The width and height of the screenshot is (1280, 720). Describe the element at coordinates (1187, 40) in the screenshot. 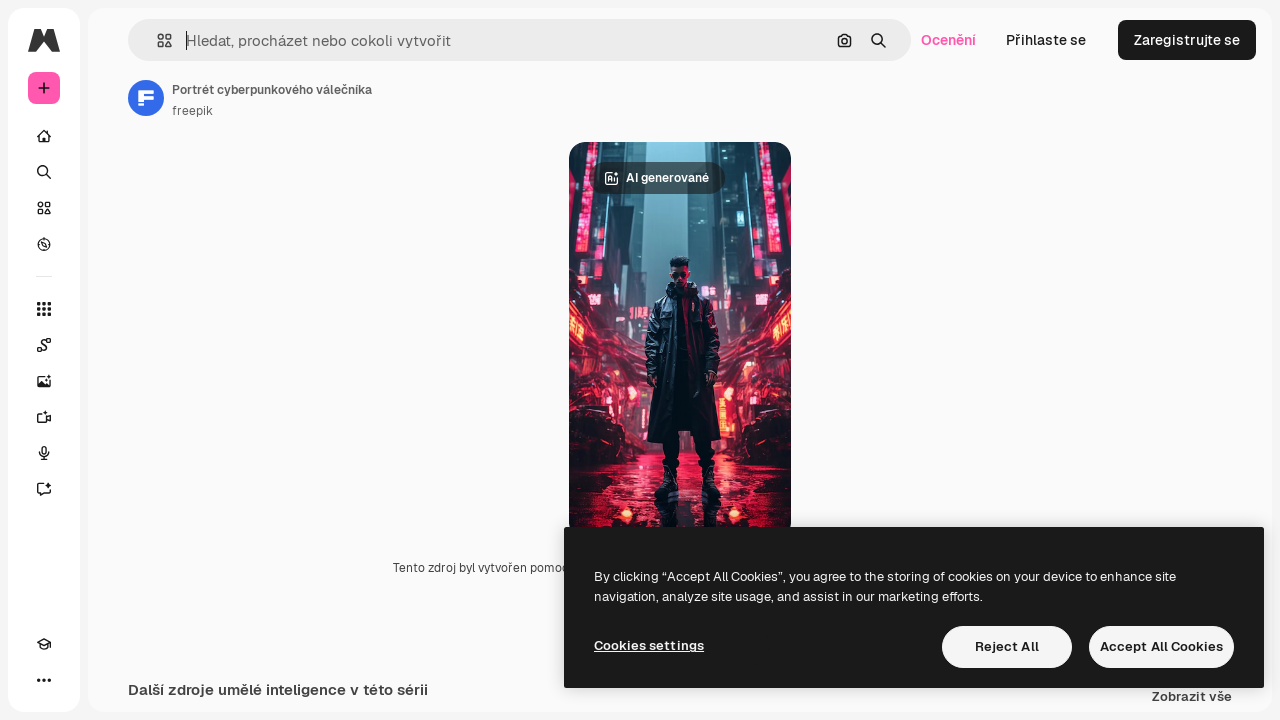

I see `Zaregistrujte se` at that location.